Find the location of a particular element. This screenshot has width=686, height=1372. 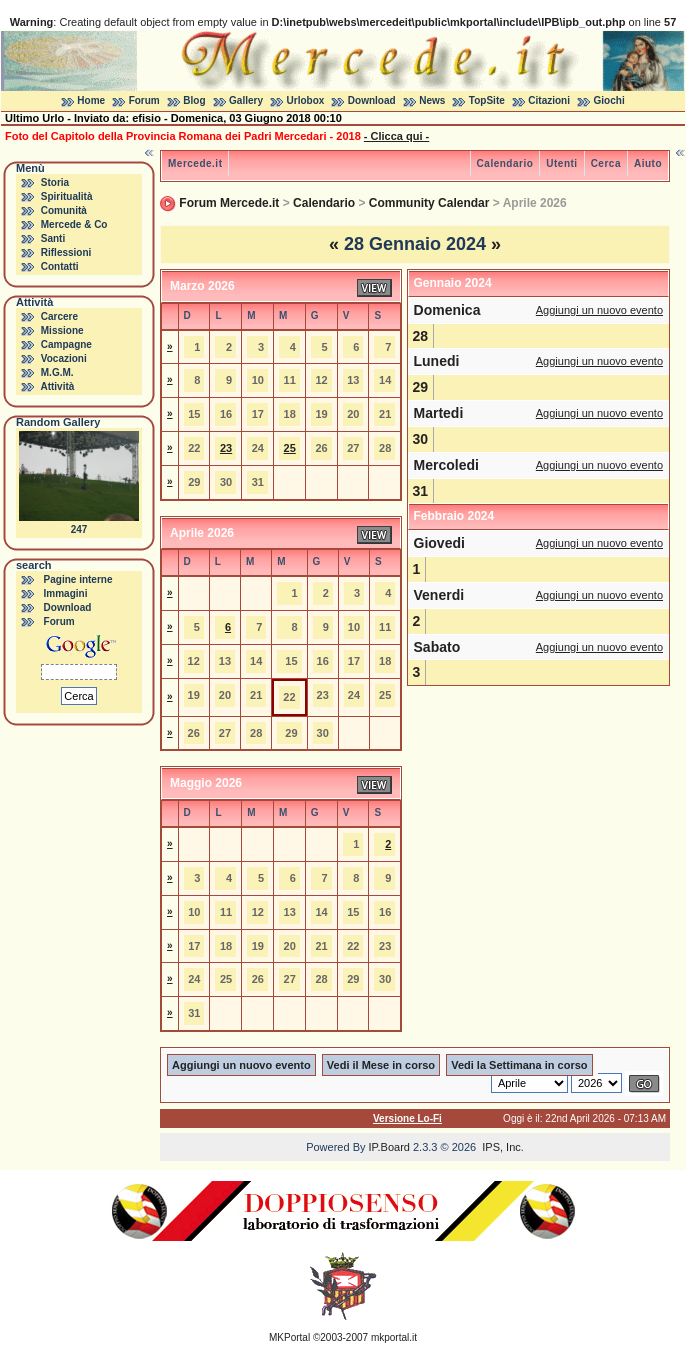

Vedi la Settimana in corso is located at coordinates (519, 1065).